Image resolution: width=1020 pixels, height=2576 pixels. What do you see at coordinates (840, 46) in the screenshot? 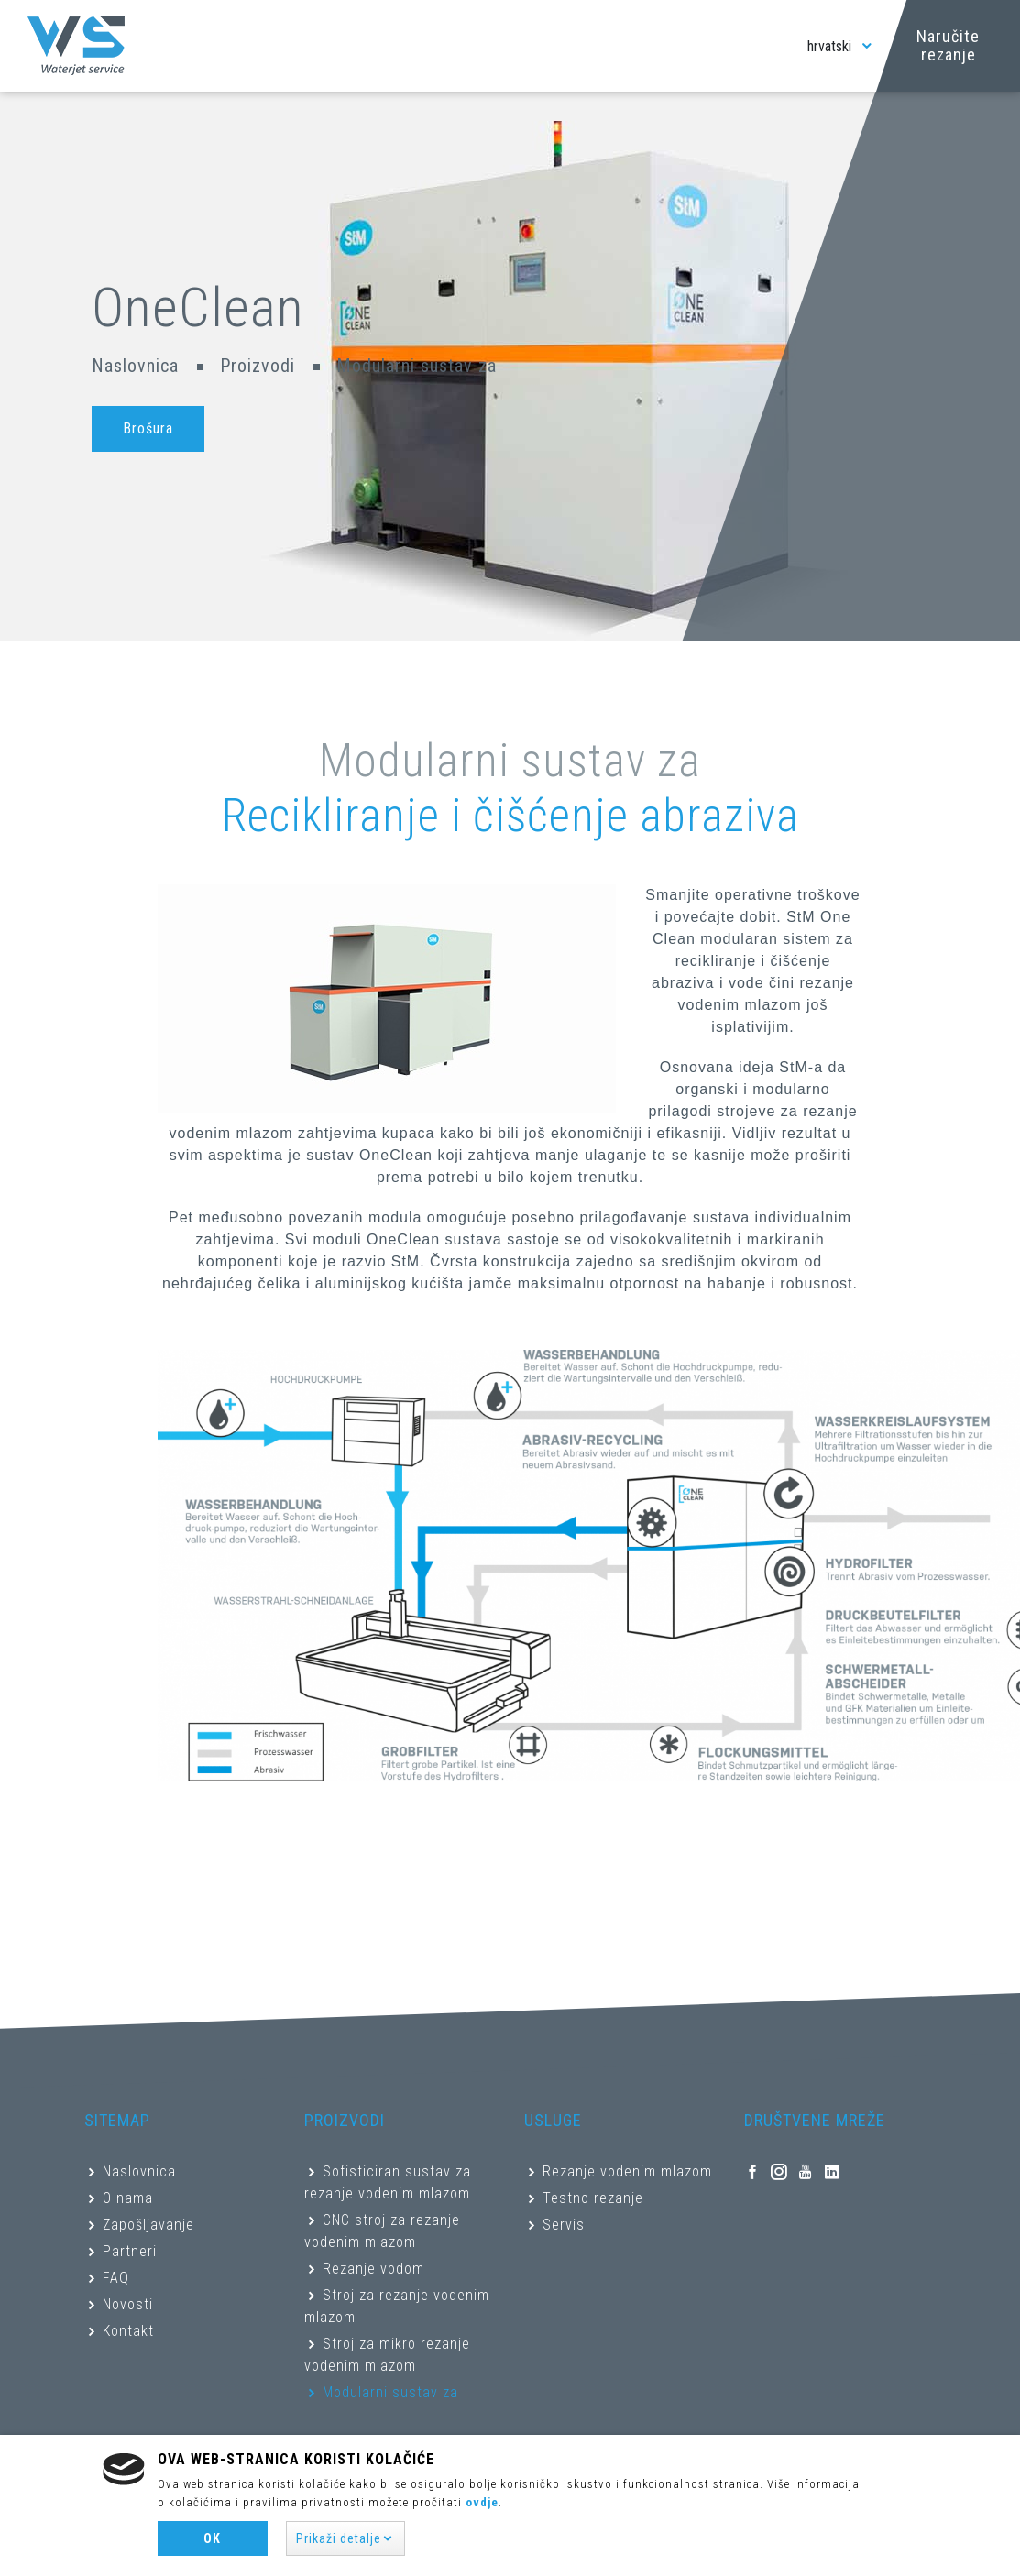
I see `hrvatski` at bounding box center [840, 46].